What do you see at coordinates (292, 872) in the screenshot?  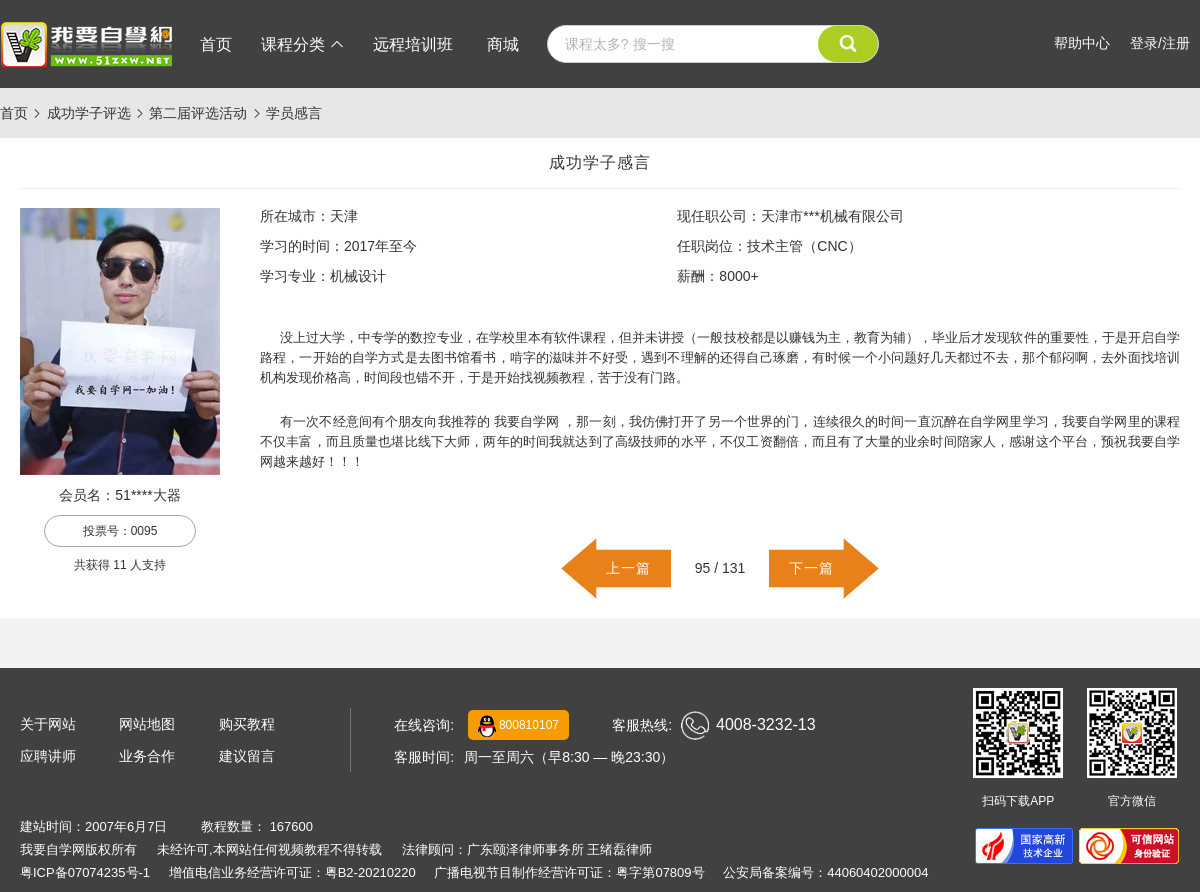 I see `增值电信业务经营许可证：粤B2-20210220` at bounding box center [292, 872].